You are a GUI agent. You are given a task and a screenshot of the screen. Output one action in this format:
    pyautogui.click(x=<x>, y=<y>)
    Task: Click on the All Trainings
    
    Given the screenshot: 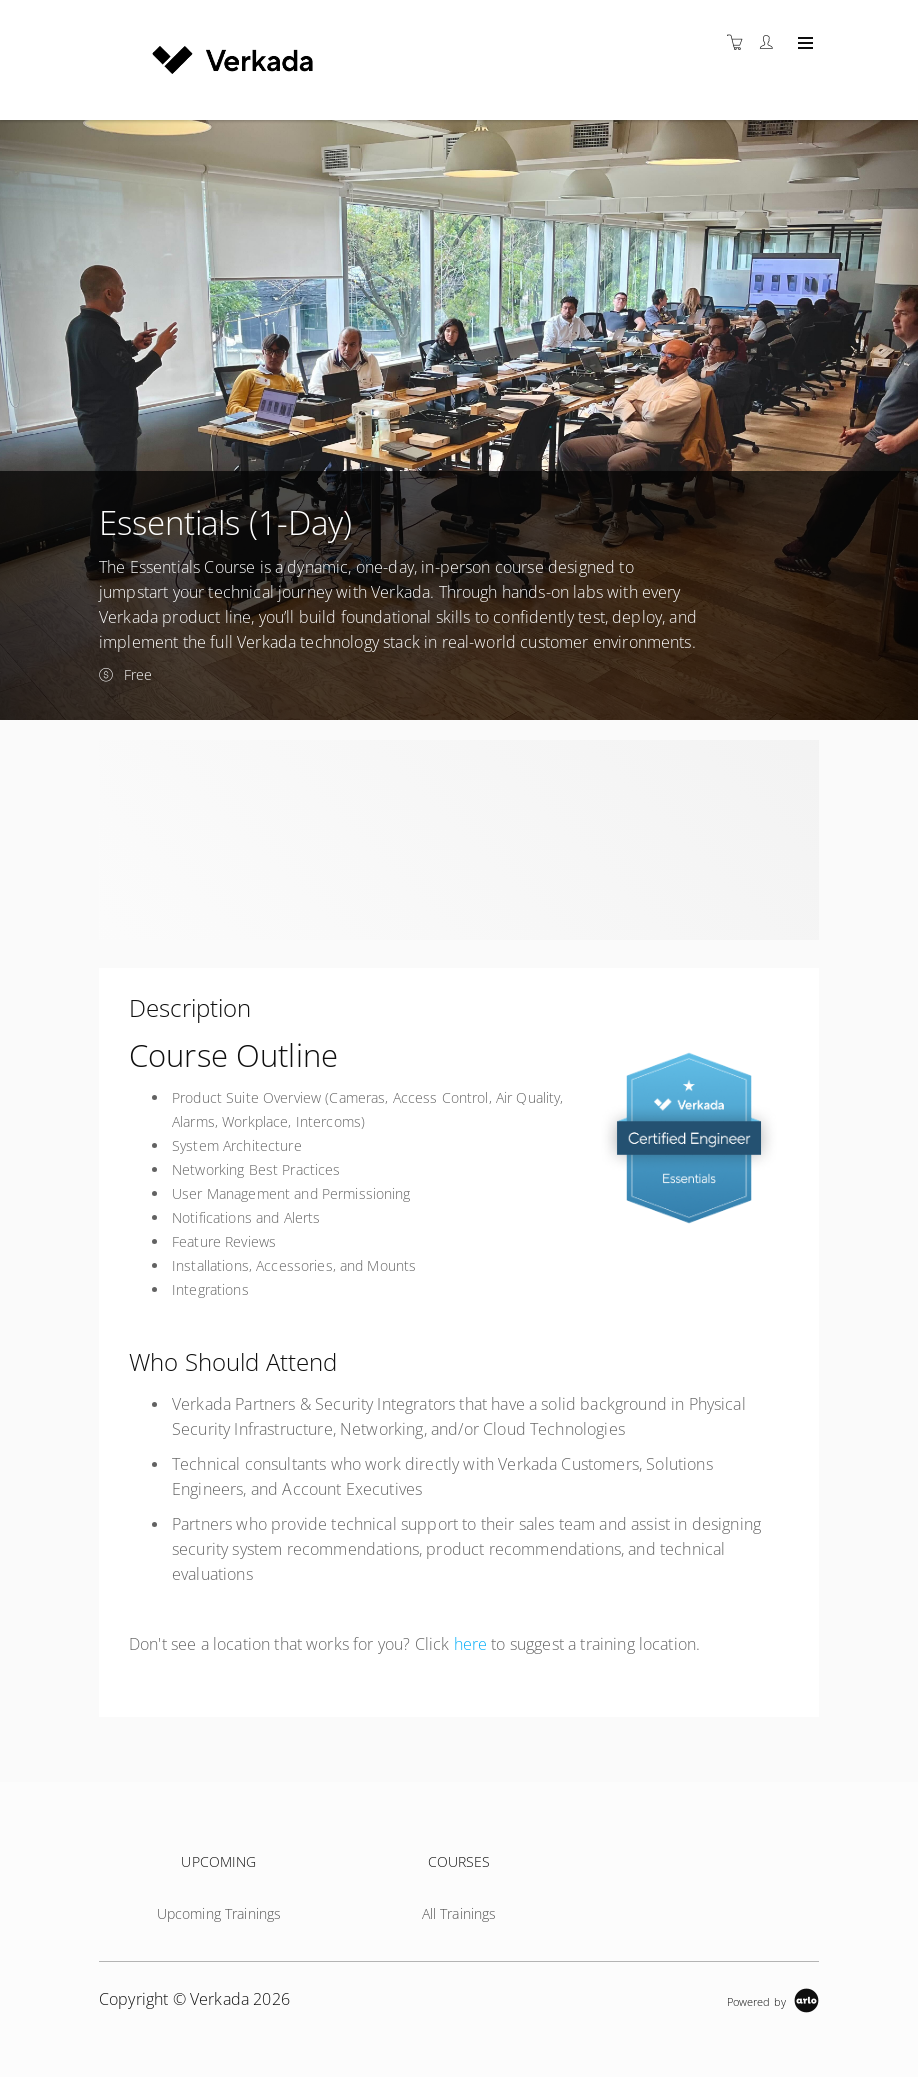 What is the action you would take?
    pyautogui.click(x=459, y=1913)
    